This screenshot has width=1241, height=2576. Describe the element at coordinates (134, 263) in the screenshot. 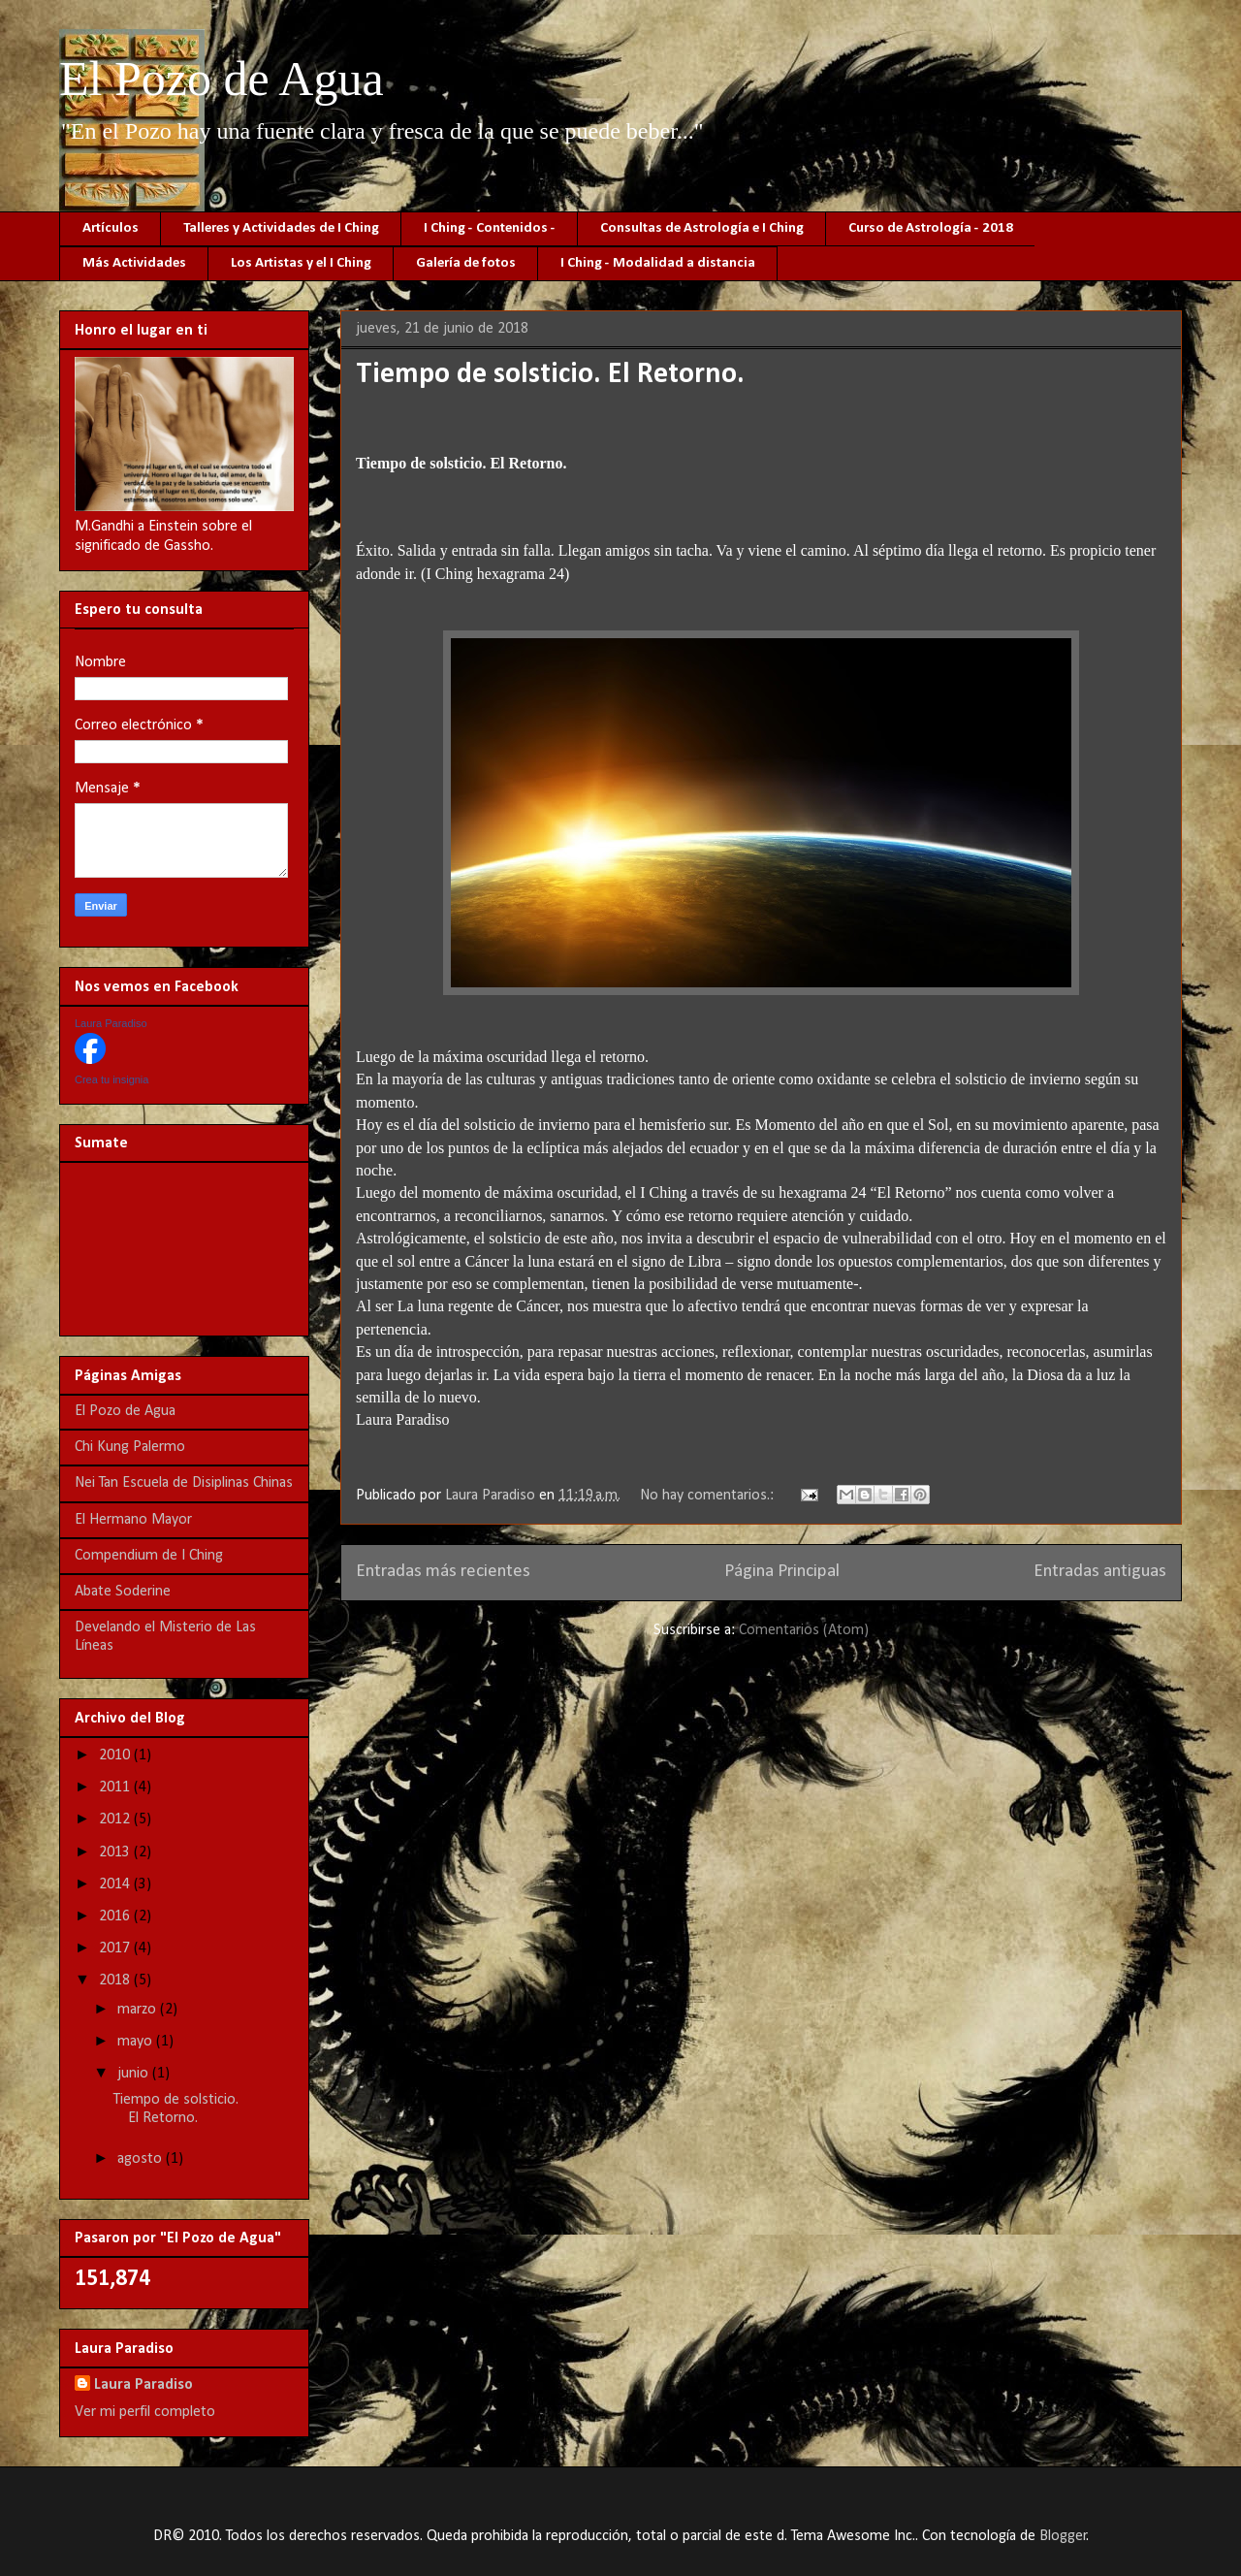

I see `Más Actividades` at that location.